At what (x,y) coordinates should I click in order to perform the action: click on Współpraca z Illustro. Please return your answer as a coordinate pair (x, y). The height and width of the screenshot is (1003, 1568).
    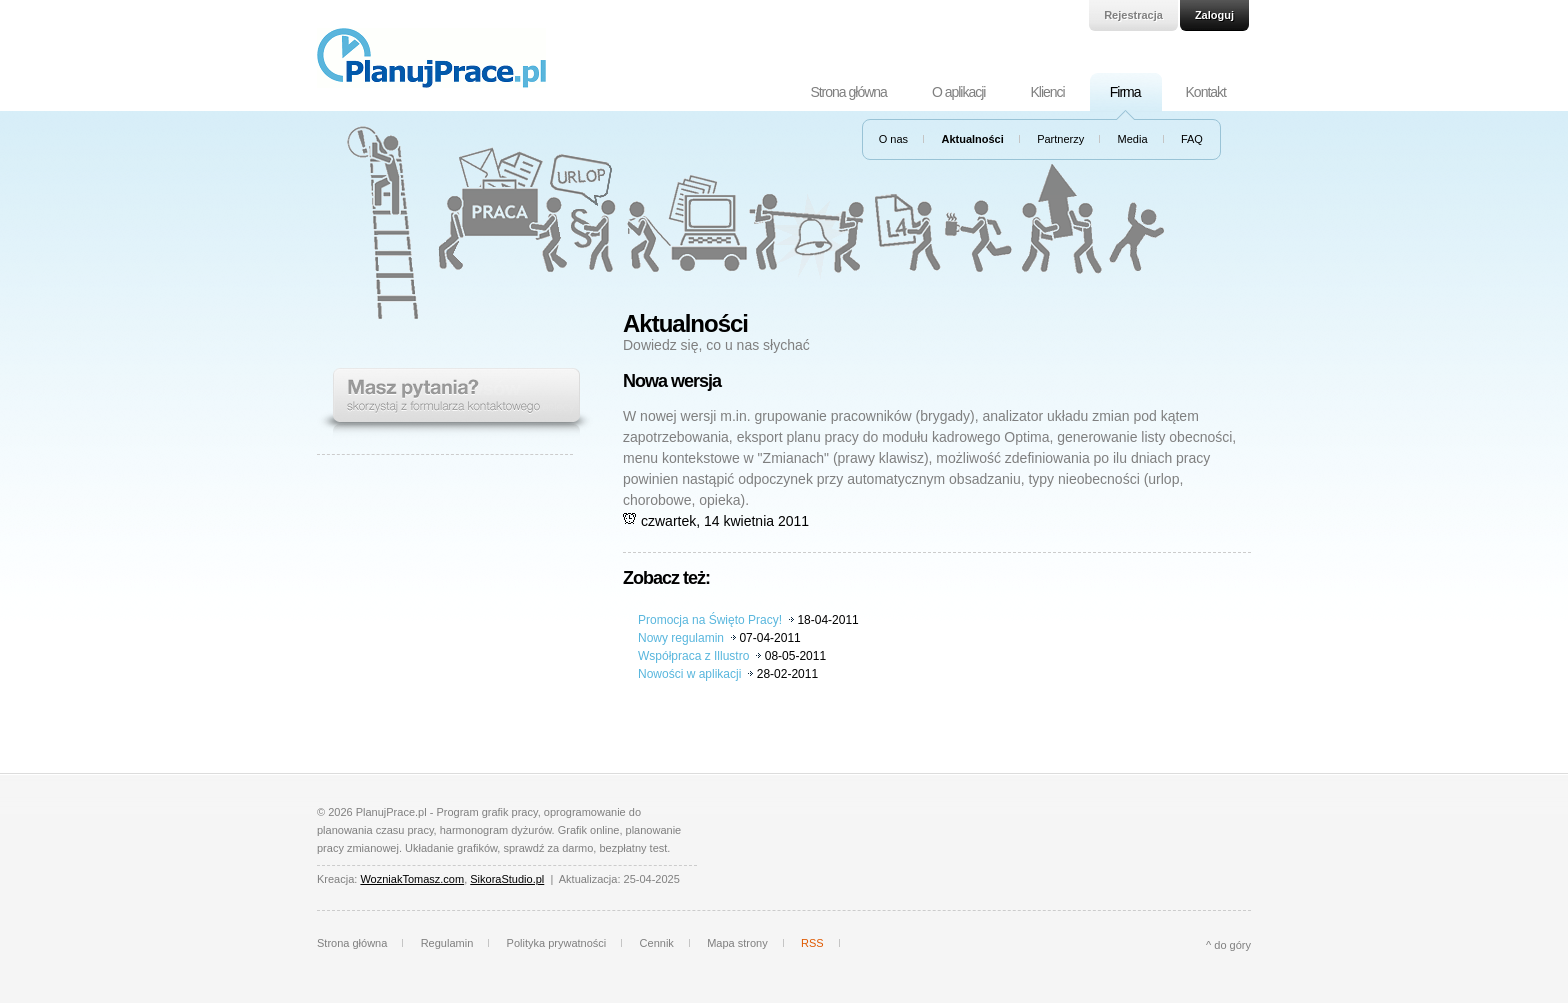
    Looking at the image, I should click on (693, 656).